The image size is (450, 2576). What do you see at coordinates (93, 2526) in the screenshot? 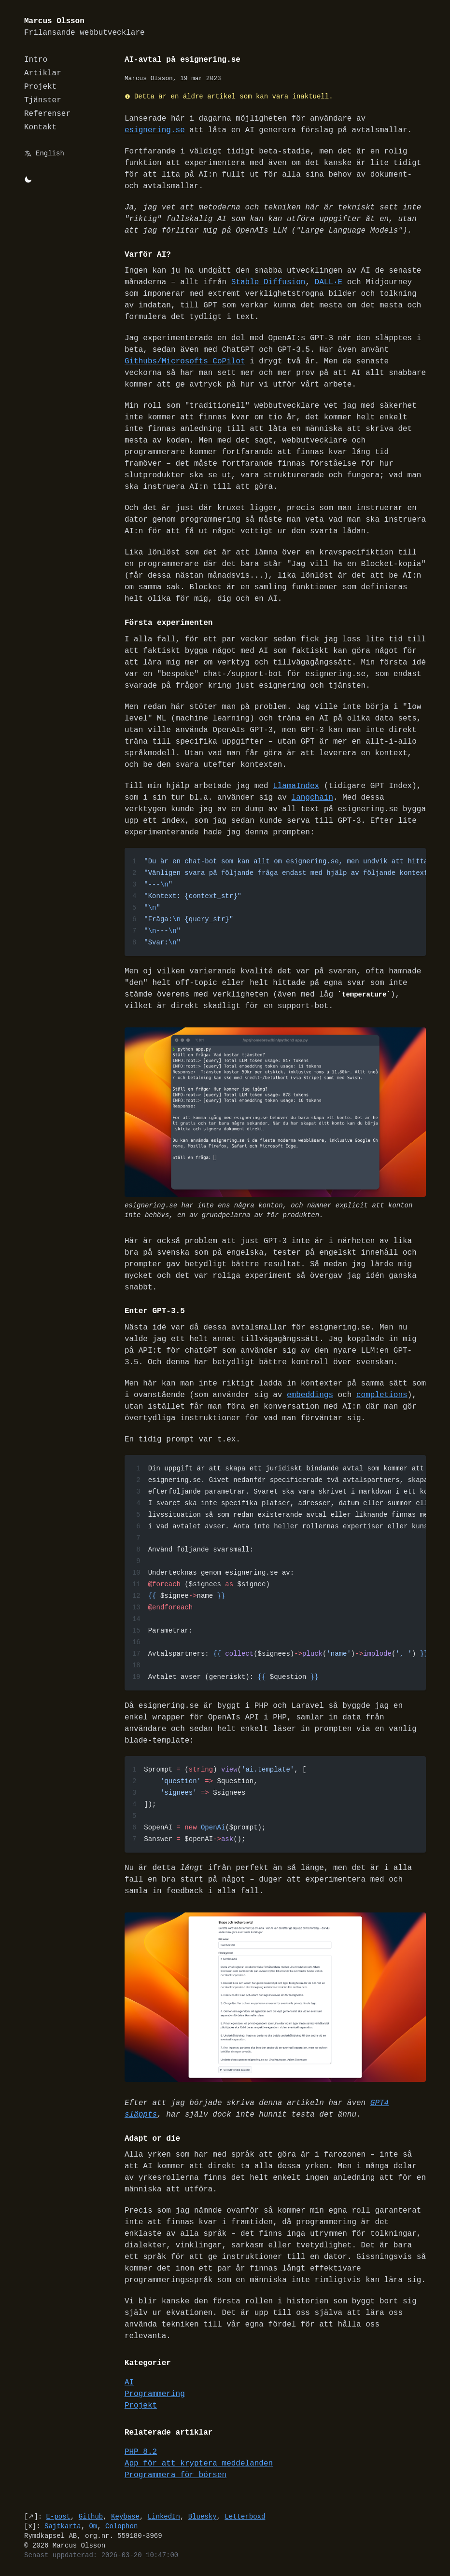
I see `Om` at bounding box center [93, 2526].